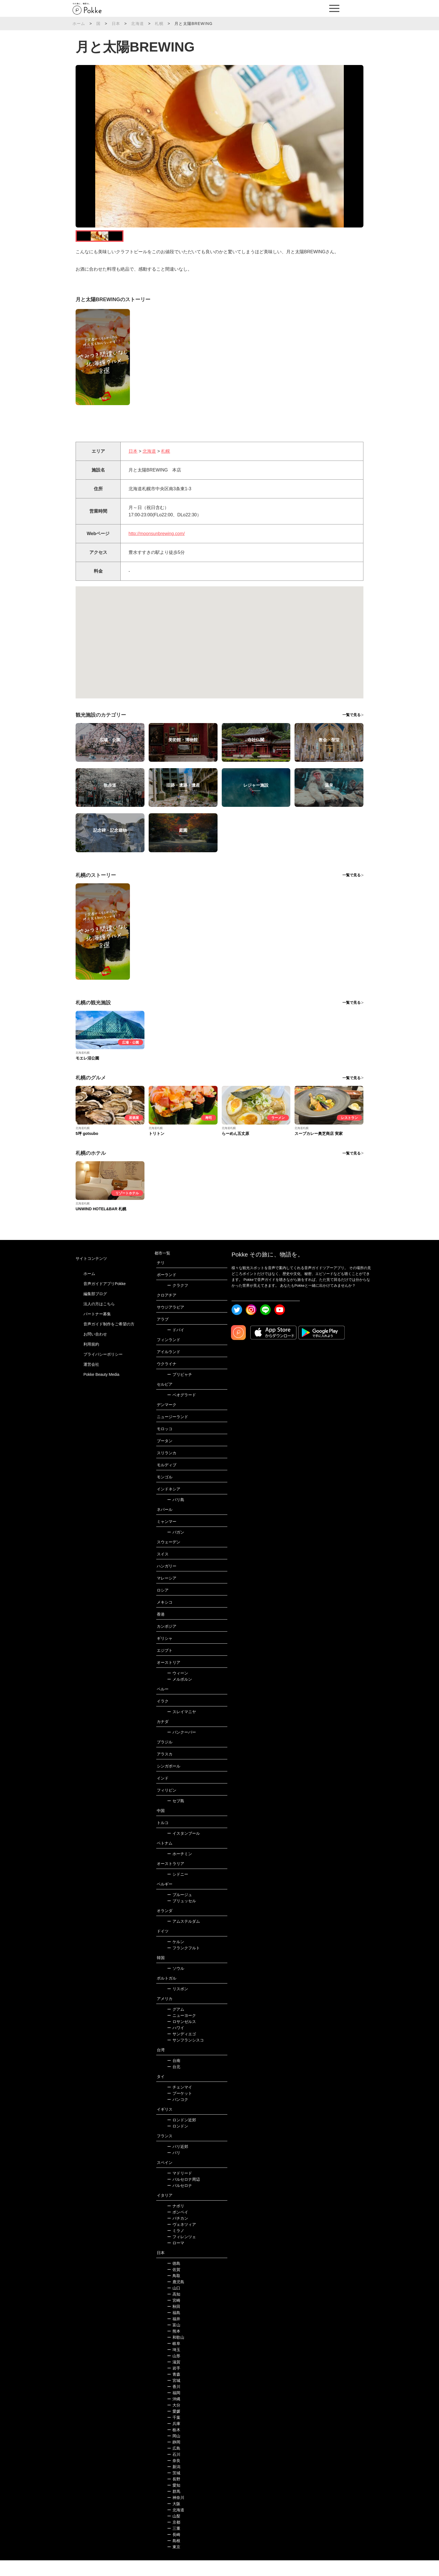 The image size is (439, 2576). Describe the element at coordinates (181, 2252) in the screenshot. I see `フィレンツェ` at that location.